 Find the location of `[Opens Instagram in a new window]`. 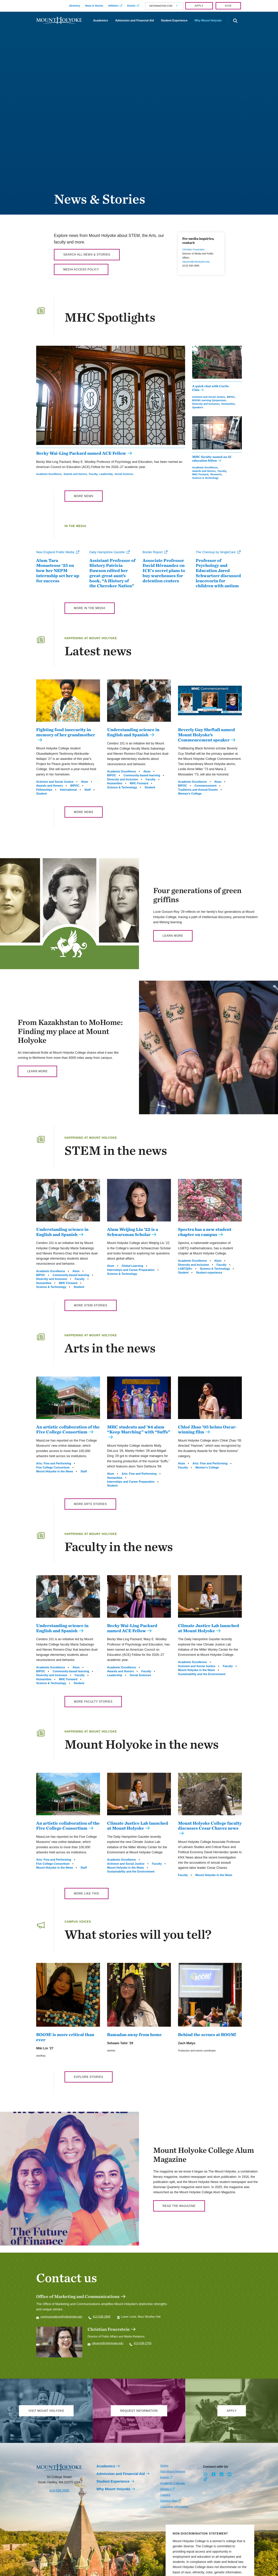

[Opens Instagram in a new window] is located at coordinates (205, 2490).